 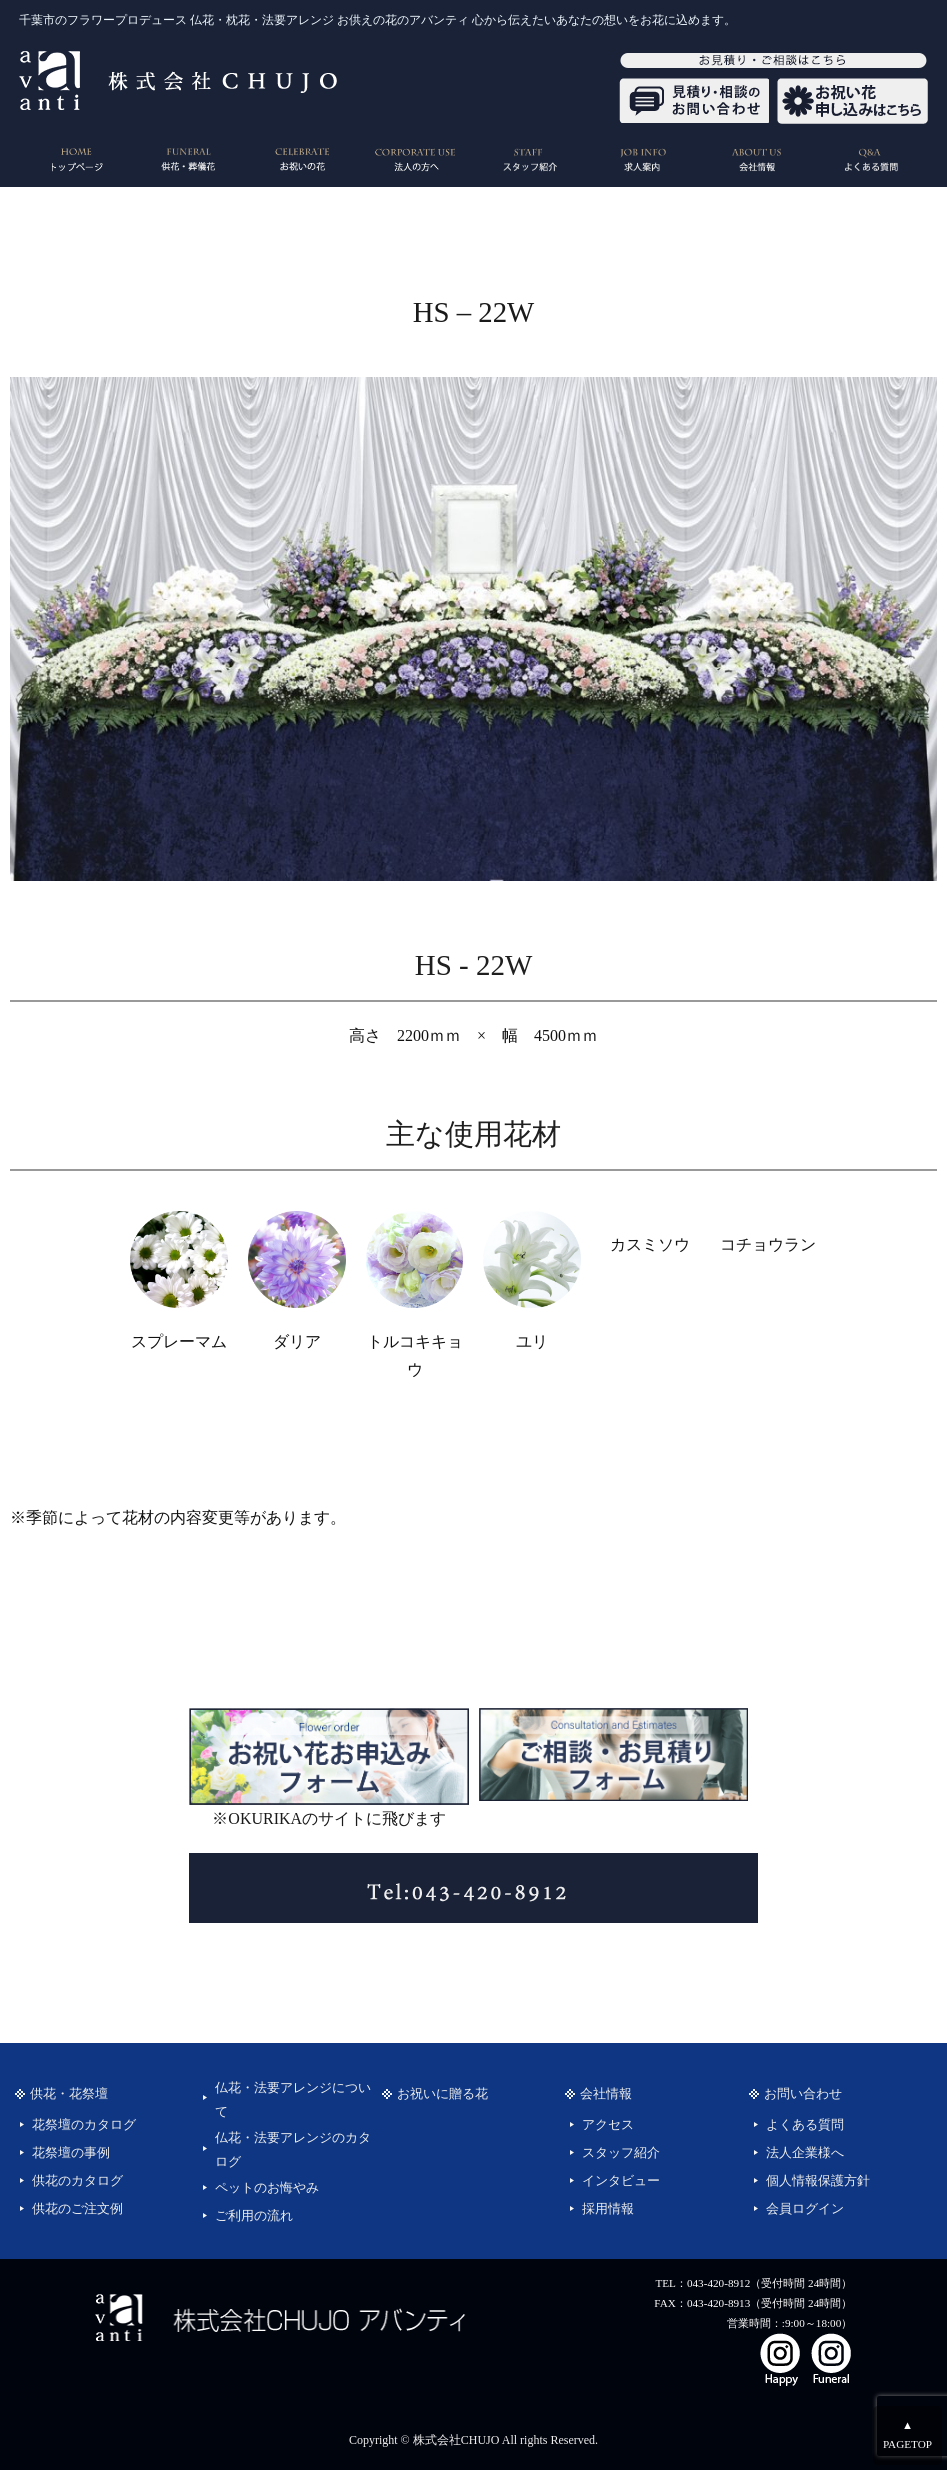 What do you see at coordinates (267, 2188) in the screenshot?
I see `ペットのお悔やみ` at bounding box center [267, 2188].